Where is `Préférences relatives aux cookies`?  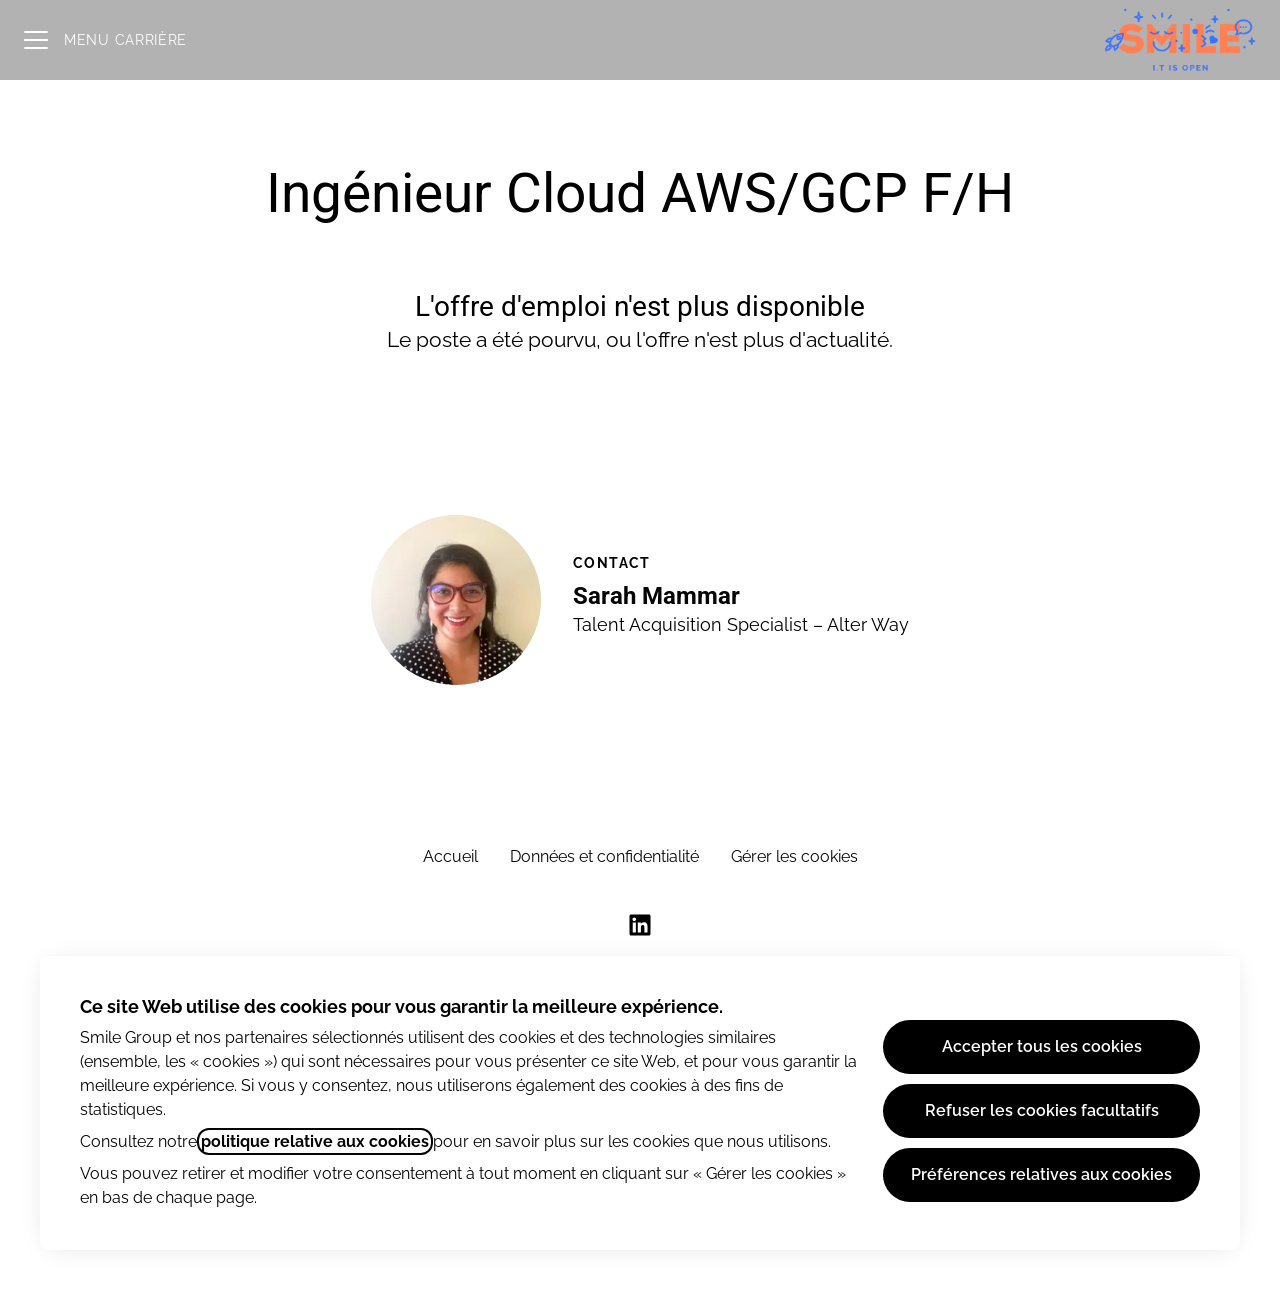
Préférences relatives aux cookies is located at coordinates (1041, 1174).